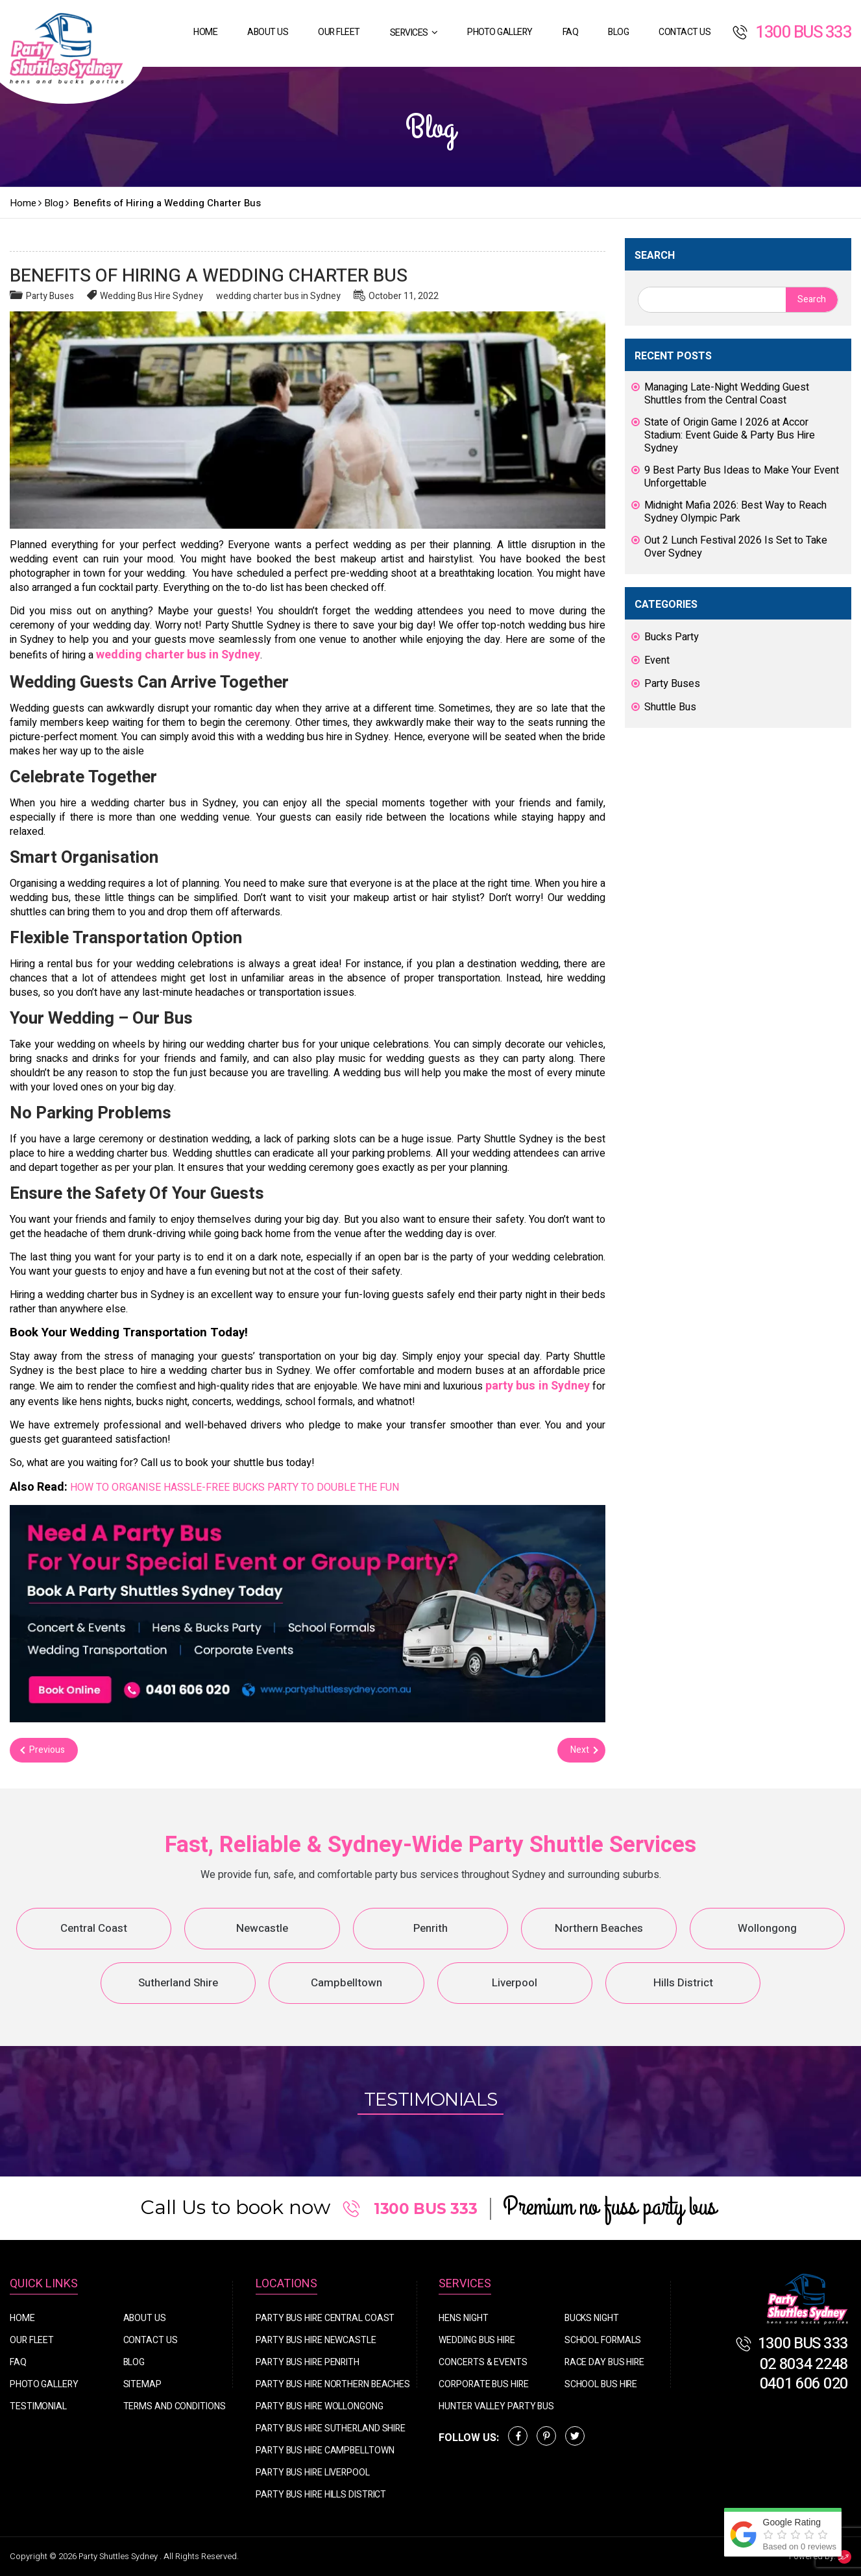  I want to click on Event, so click(657, 660).